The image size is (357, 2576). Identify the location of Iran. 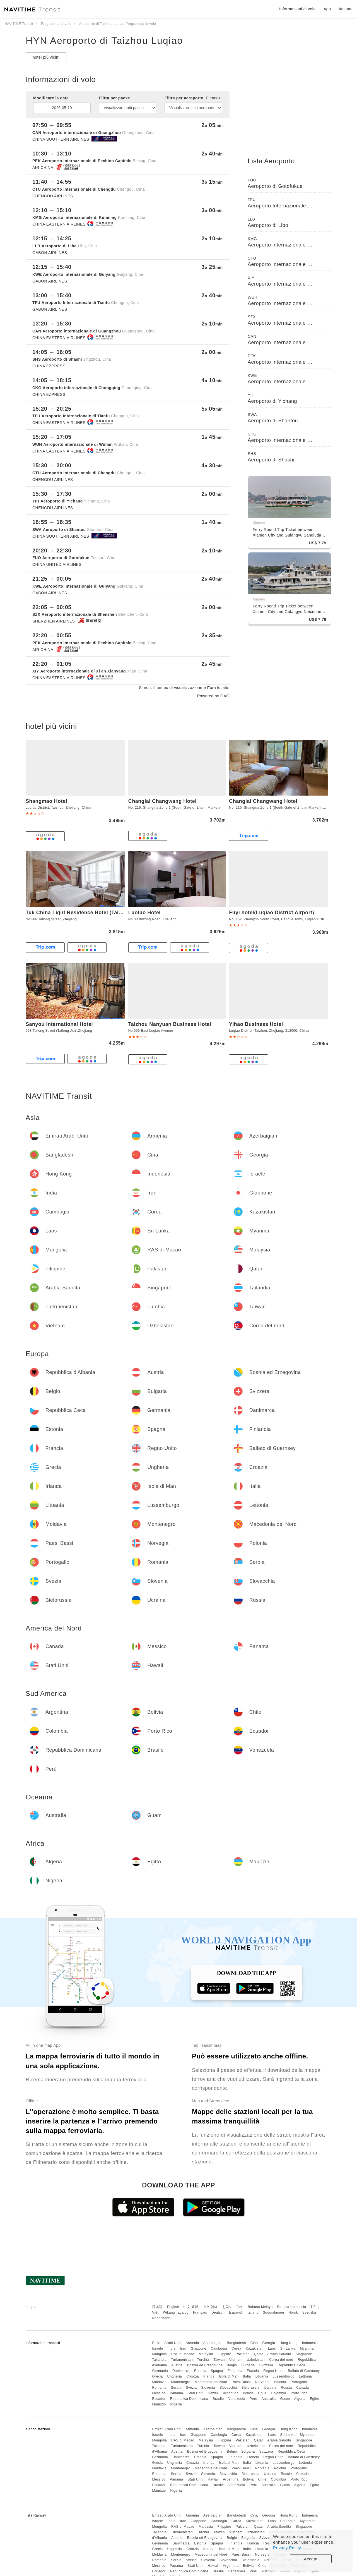
(183, 2348).